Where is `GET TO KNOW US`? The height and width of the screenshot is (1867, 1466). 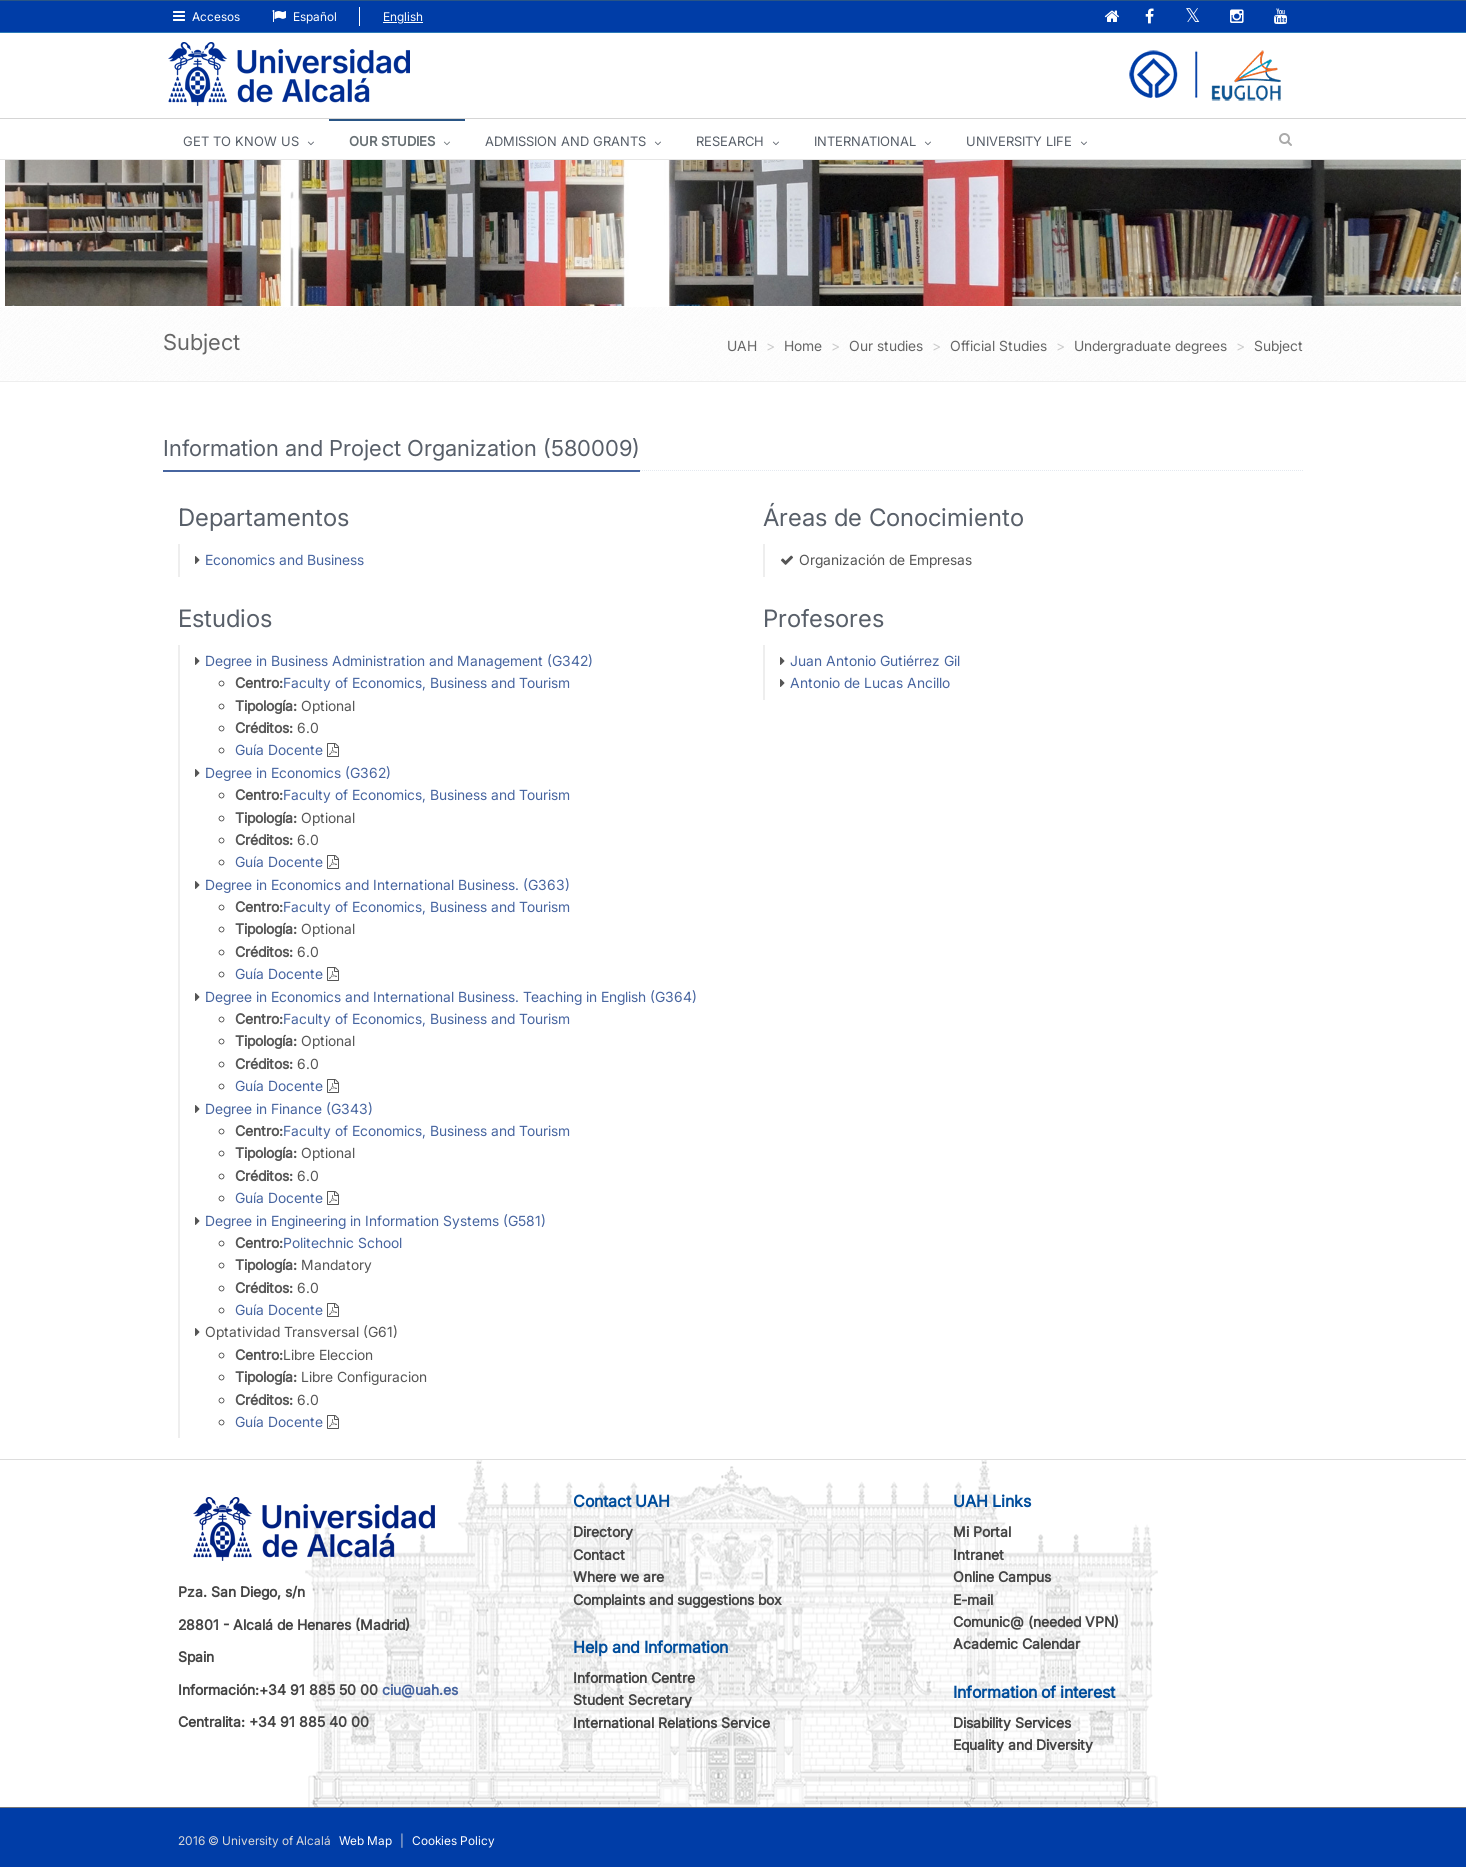 GET TO KNOW US is located at coordinates (241, 141).